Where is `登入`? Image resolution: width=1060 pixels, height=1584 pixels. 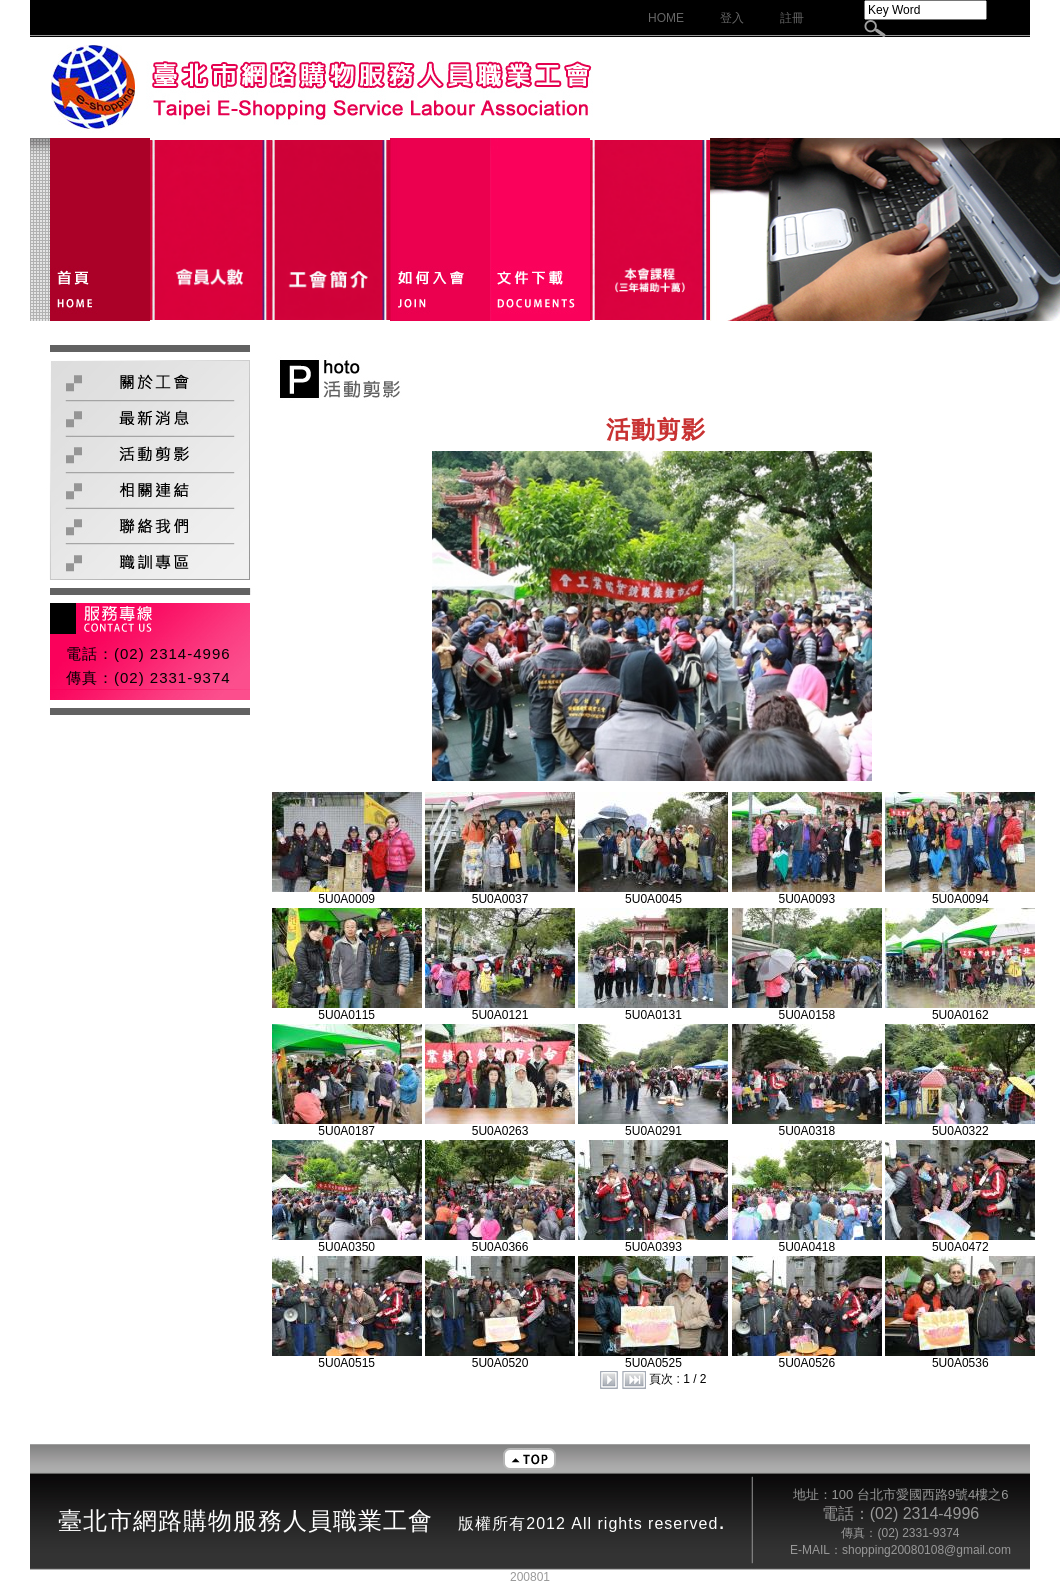
登入 is located at coordinates (732, 18).